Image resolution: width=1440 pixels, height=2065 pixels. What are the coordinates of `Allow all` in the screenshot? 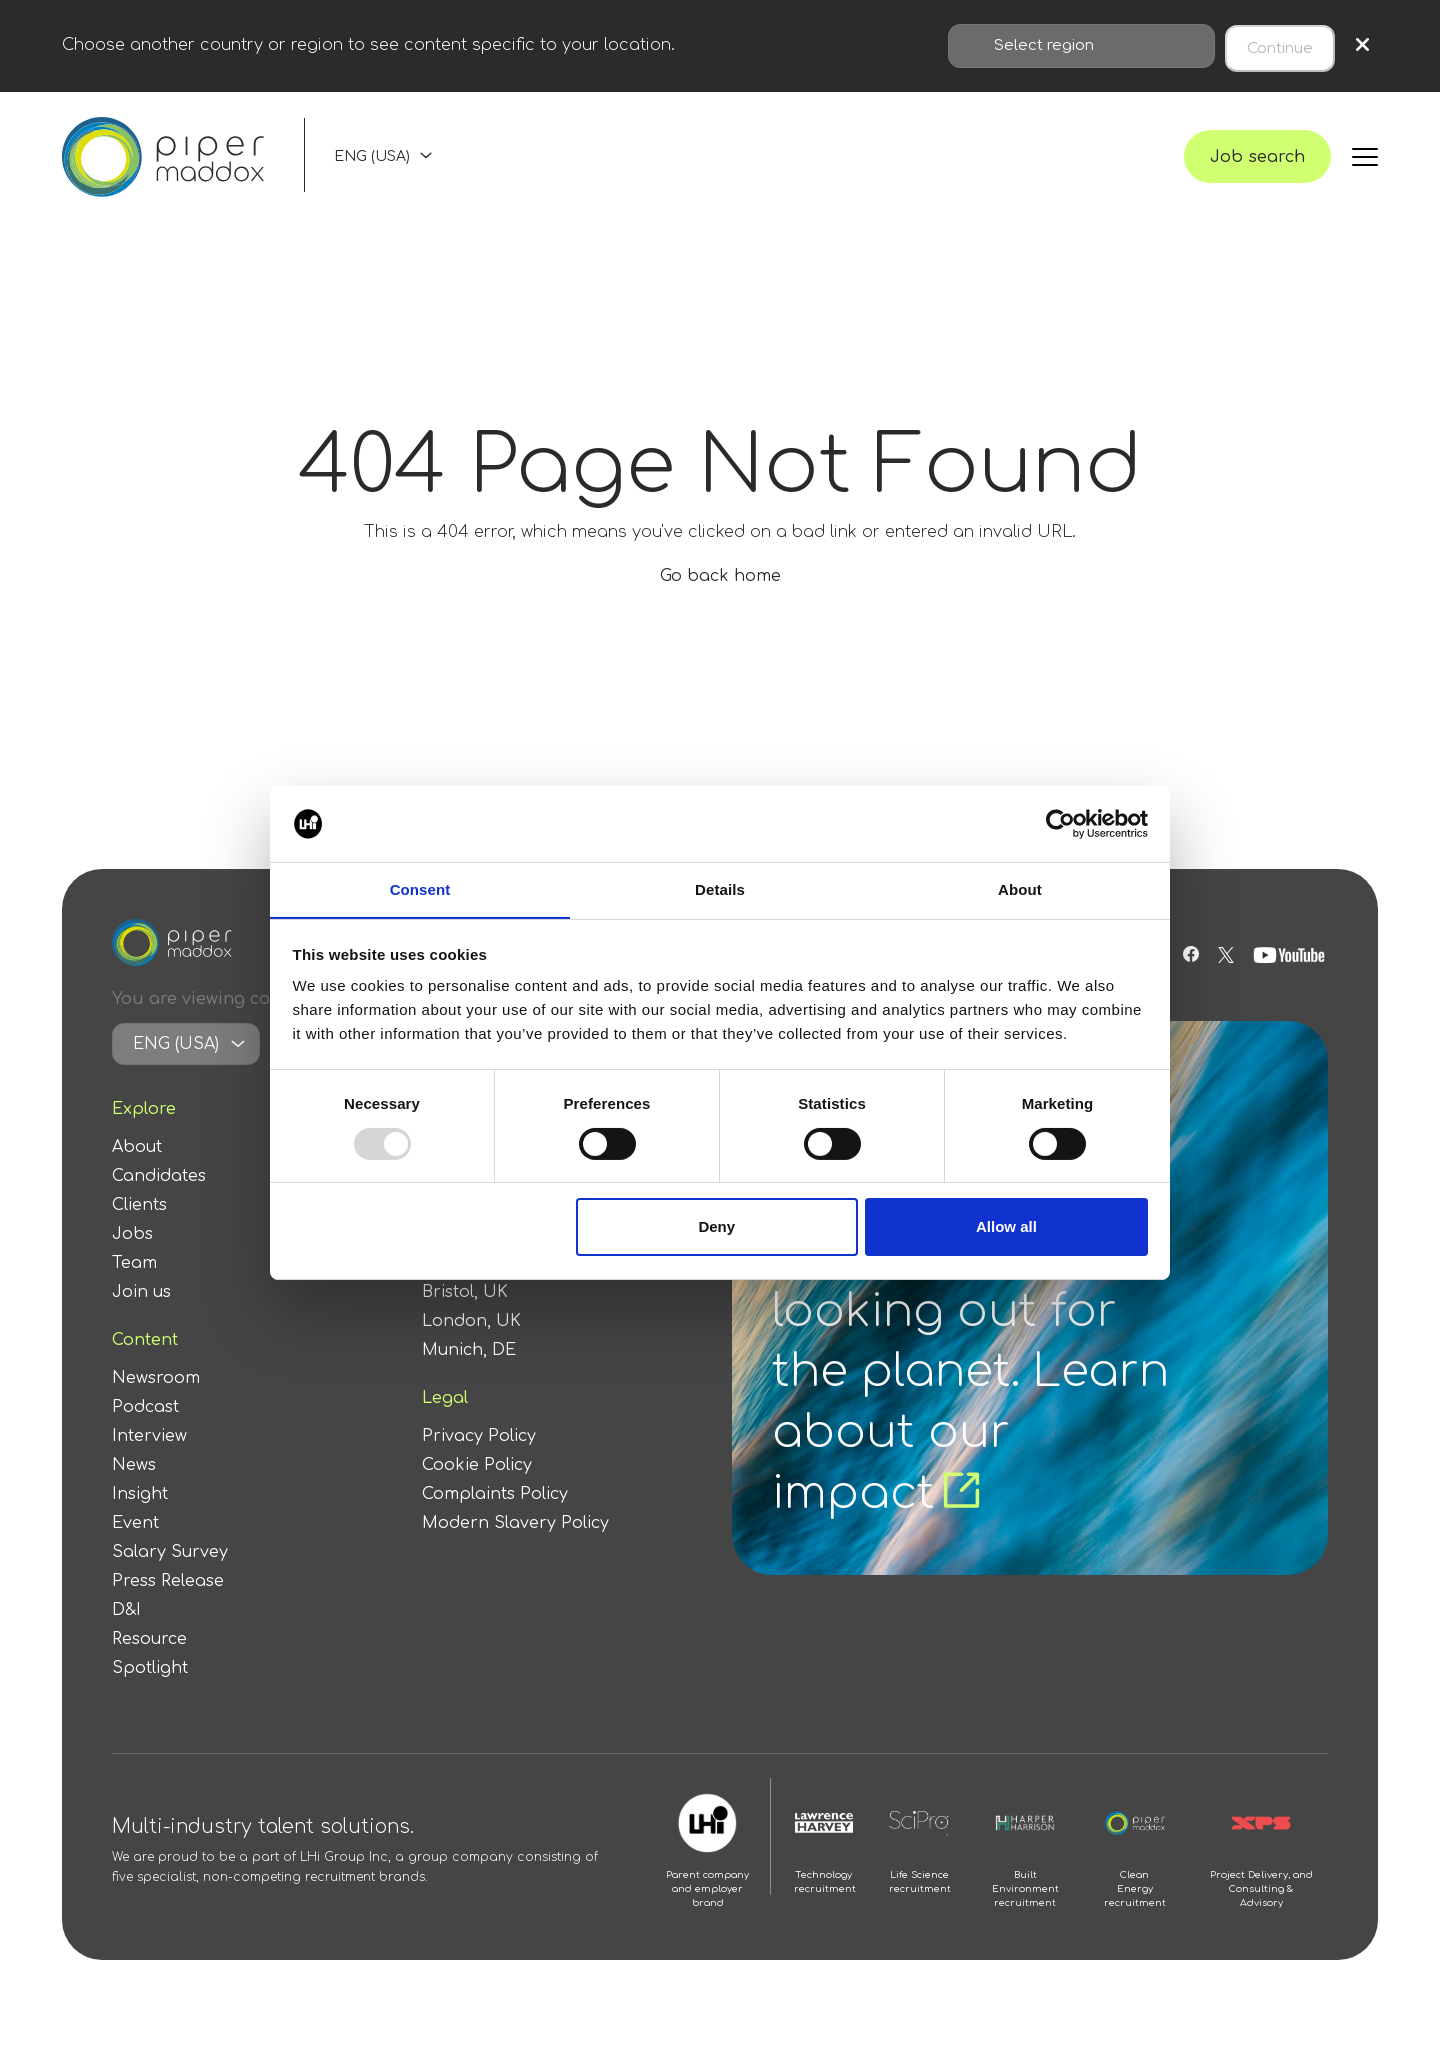 It's located at (1006, 1227).